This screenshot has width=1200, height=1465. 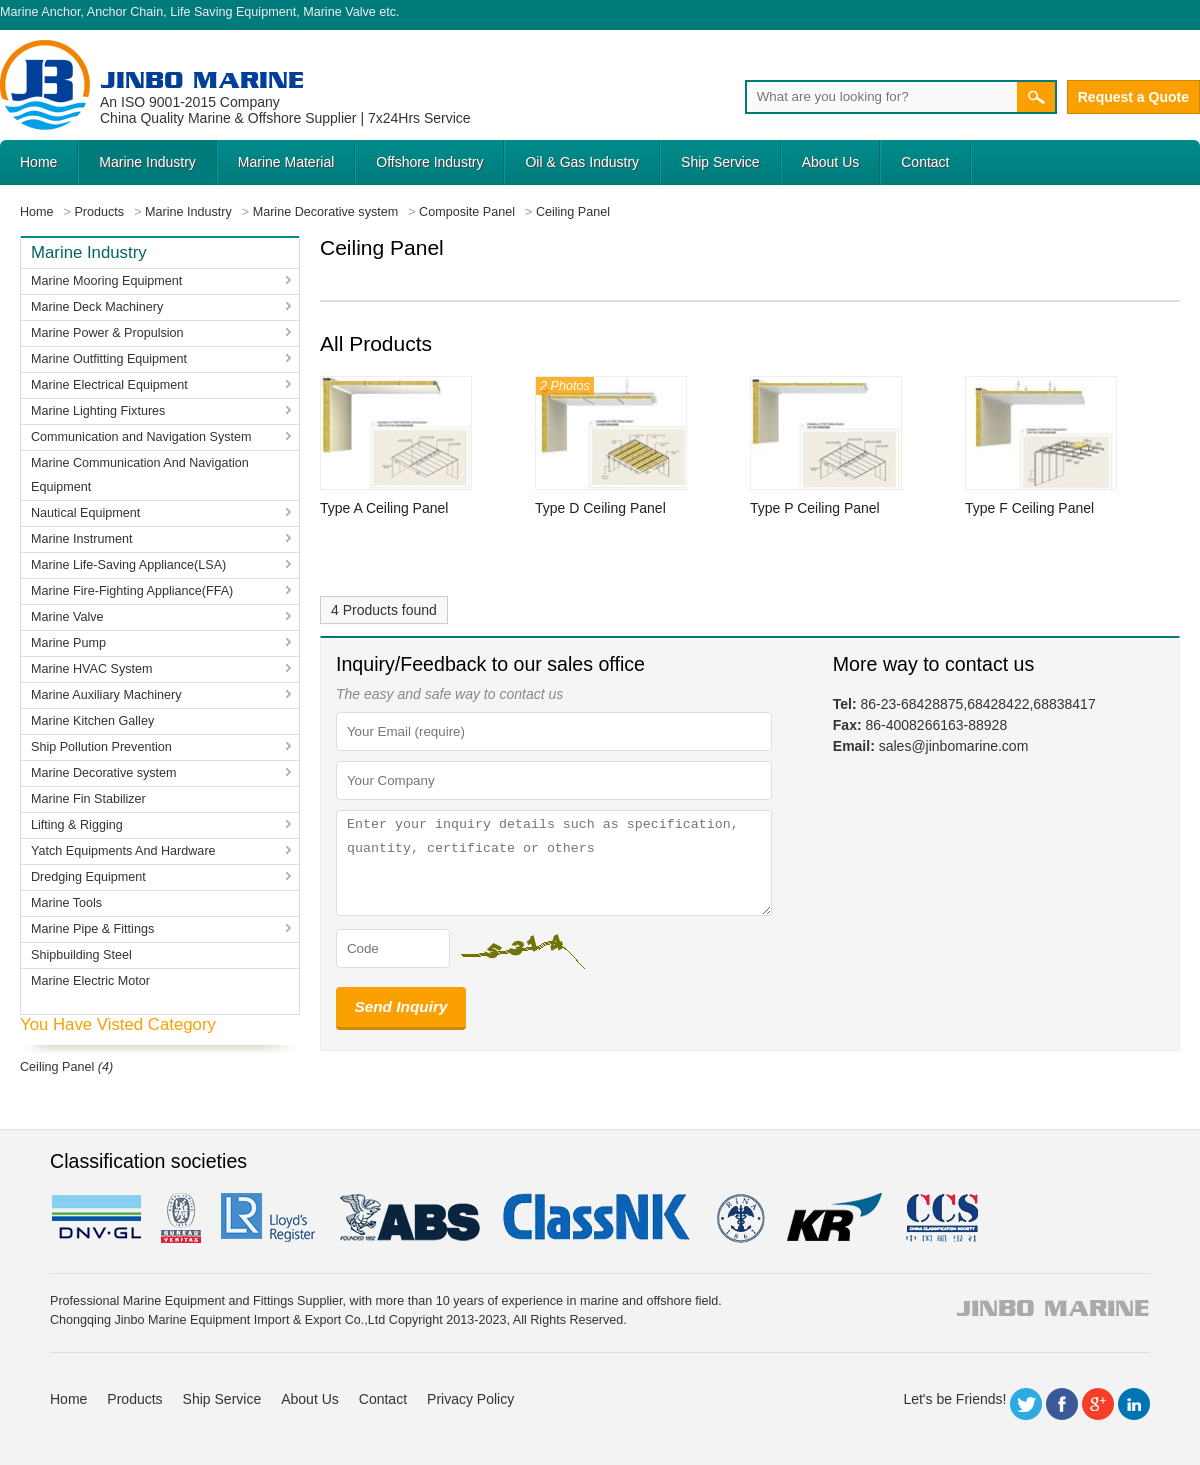 What do you see at coordinates (202, 79) in the screenshot?
I see `Jinbo Marine` at bounding box center [202, 79].